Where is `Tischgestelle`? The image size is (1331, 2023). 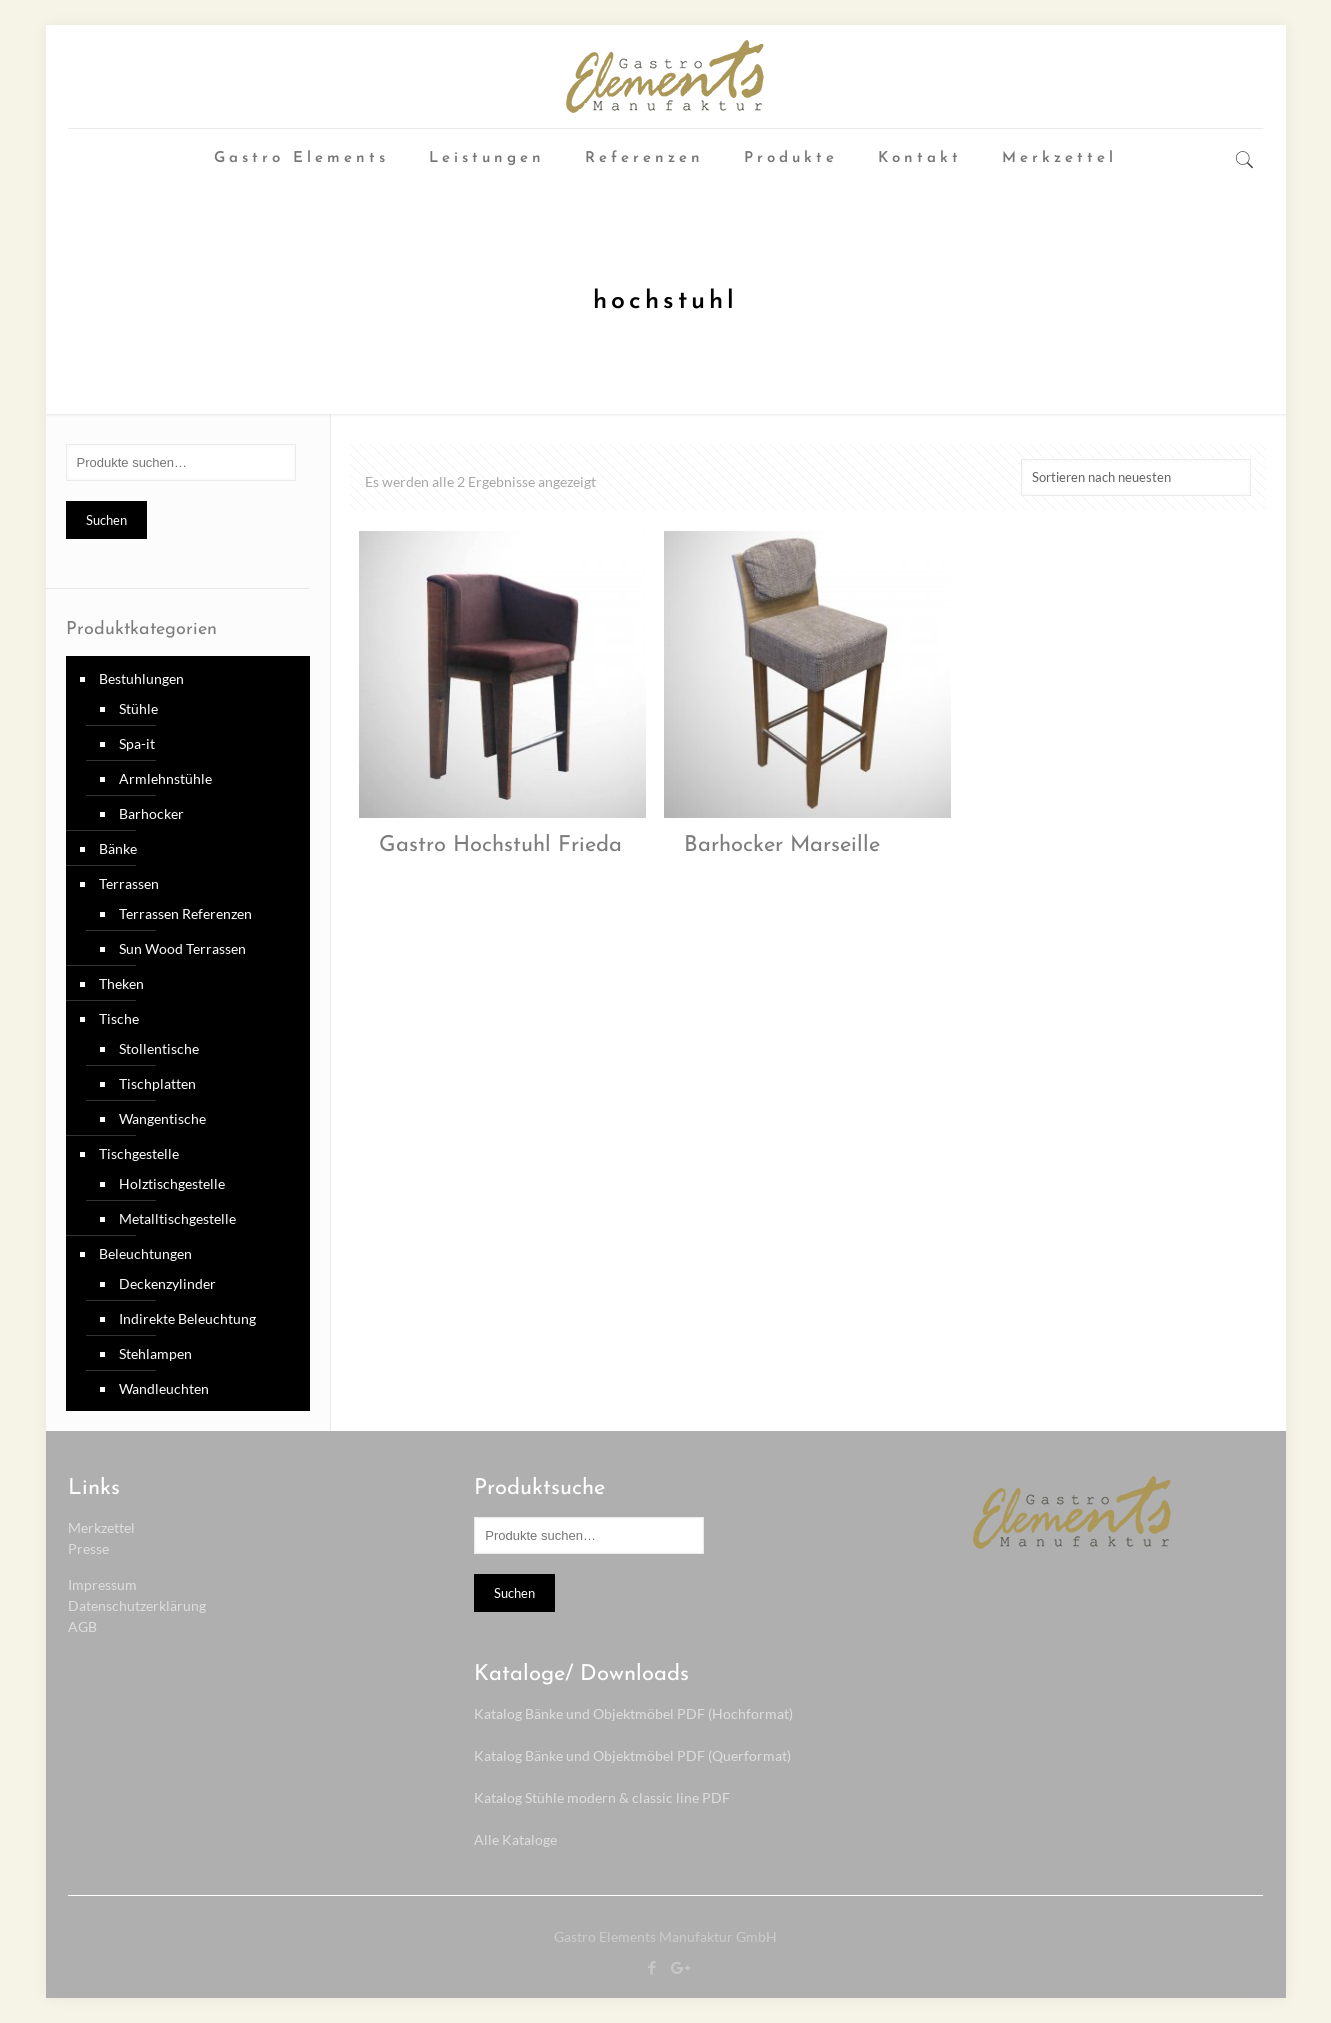 Tischgestelle is located at coordinates (139, 1153).